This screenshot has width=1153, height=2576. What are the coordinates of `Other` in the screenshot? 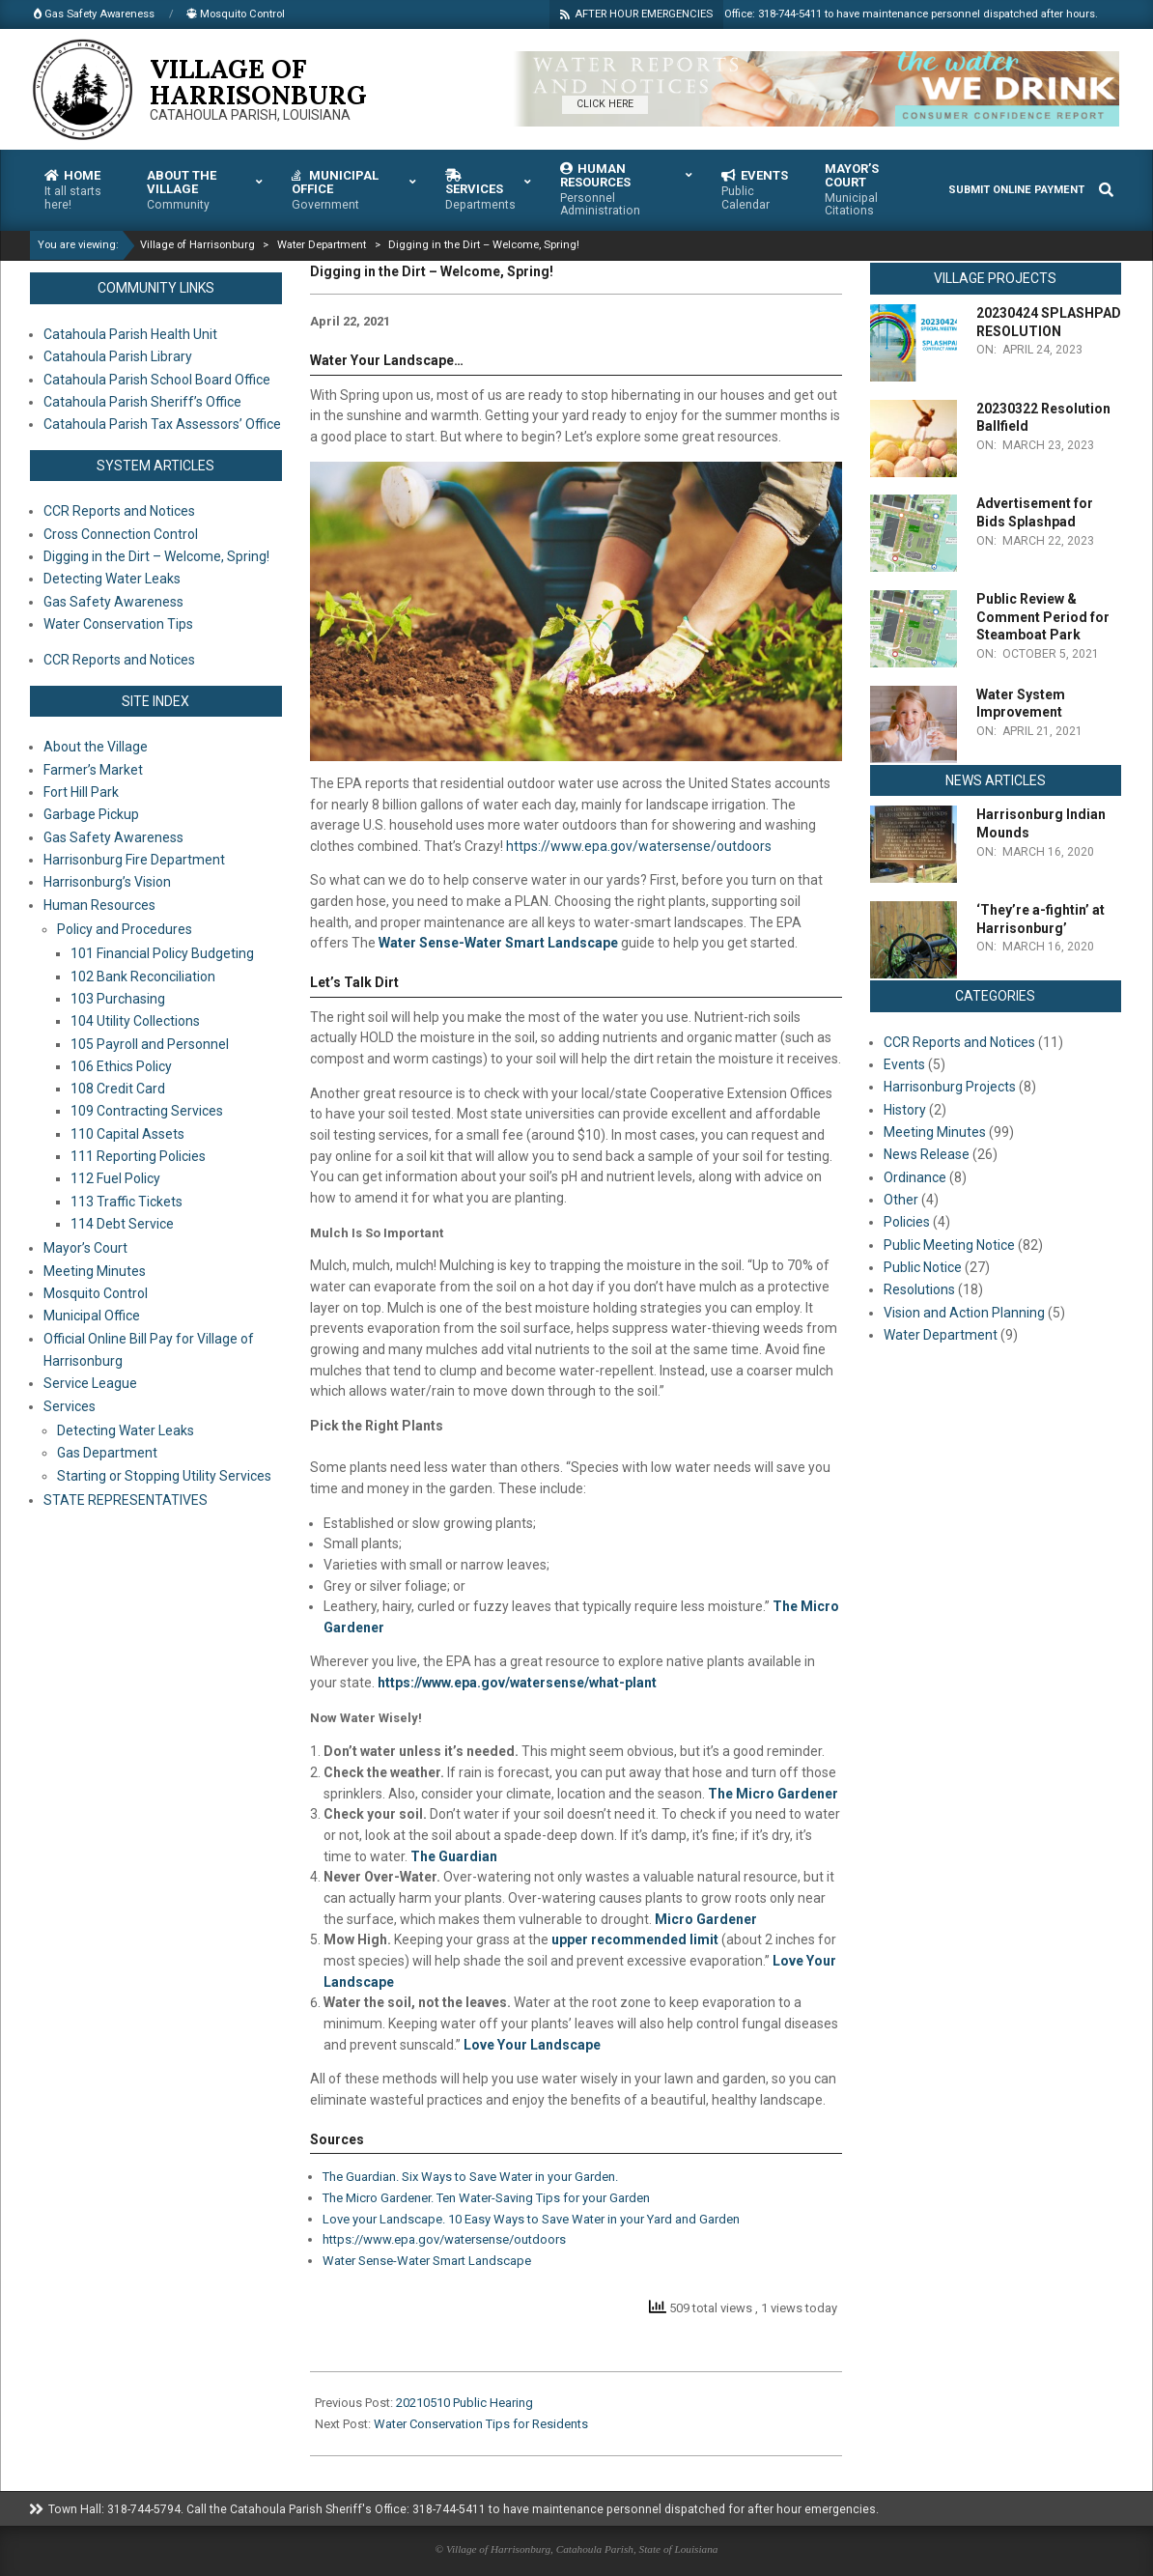 It's located at (901, 1199).